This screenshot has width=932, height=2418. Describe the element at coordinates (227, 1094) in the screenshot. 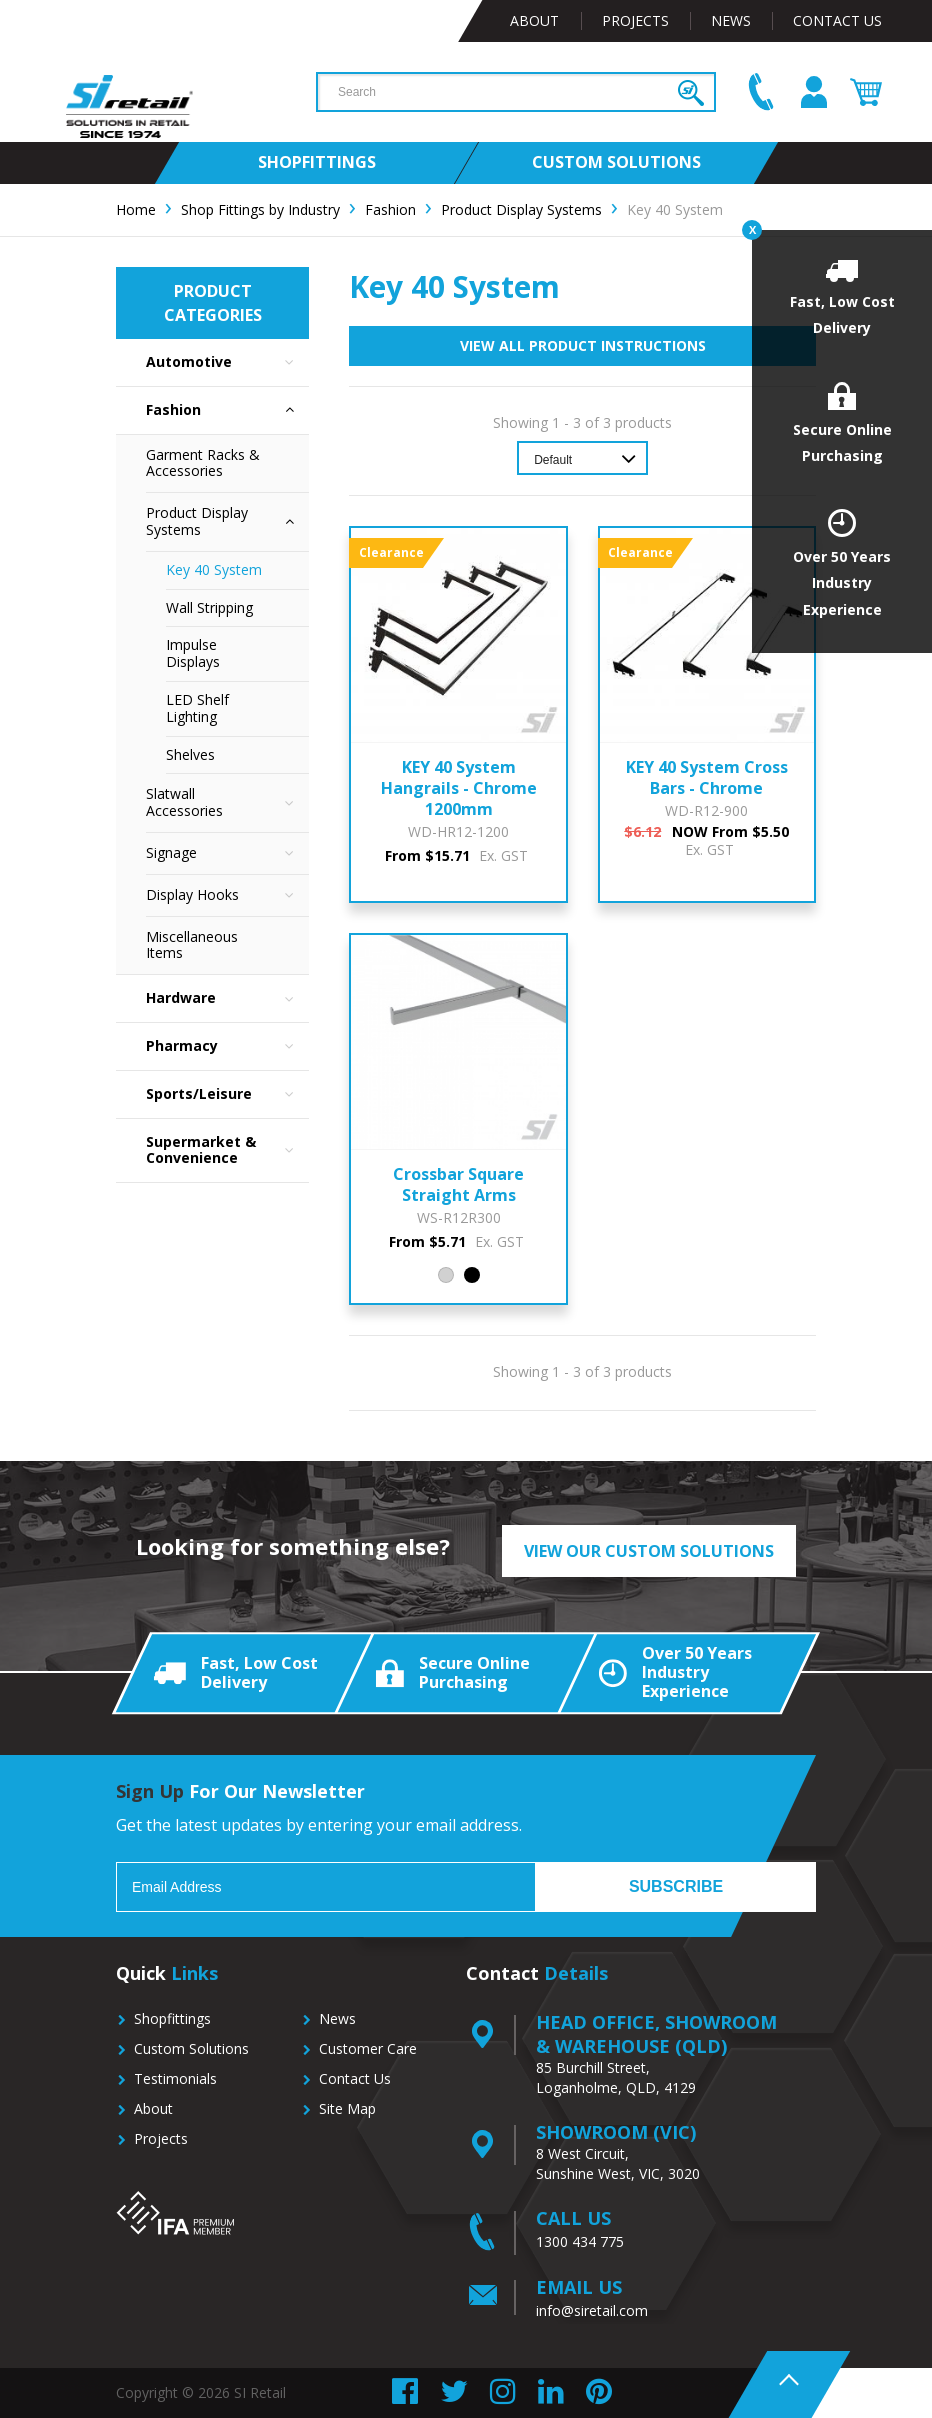

I see `Sports/Leisure` at that location.